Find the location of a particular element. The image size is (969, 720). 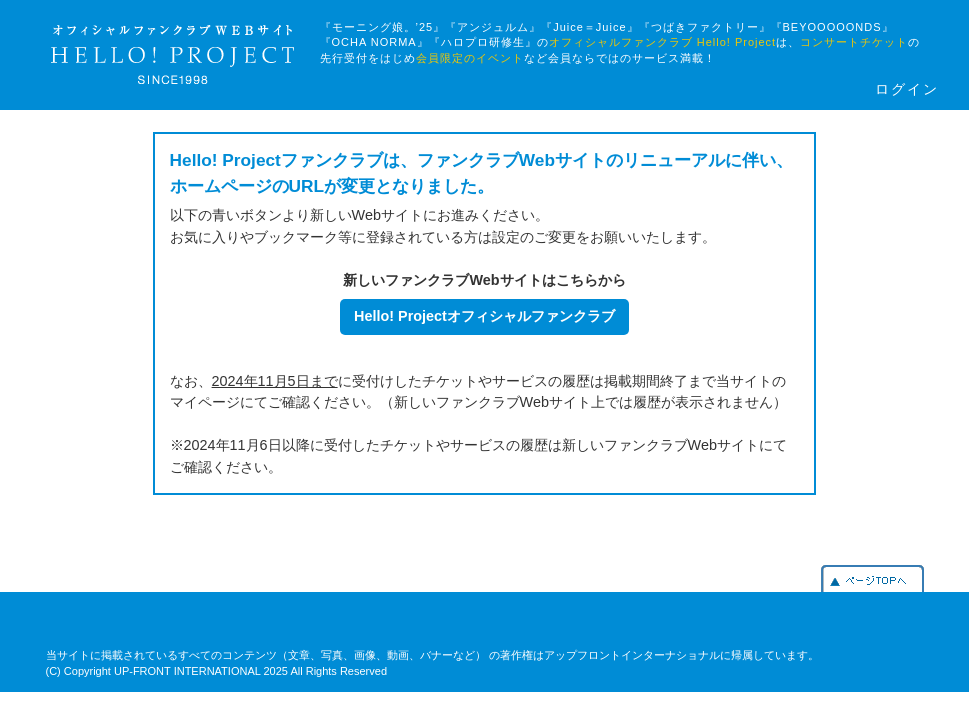

Hello! Projectオフィシャルファンクラブ is located at coordinates (484, 316).